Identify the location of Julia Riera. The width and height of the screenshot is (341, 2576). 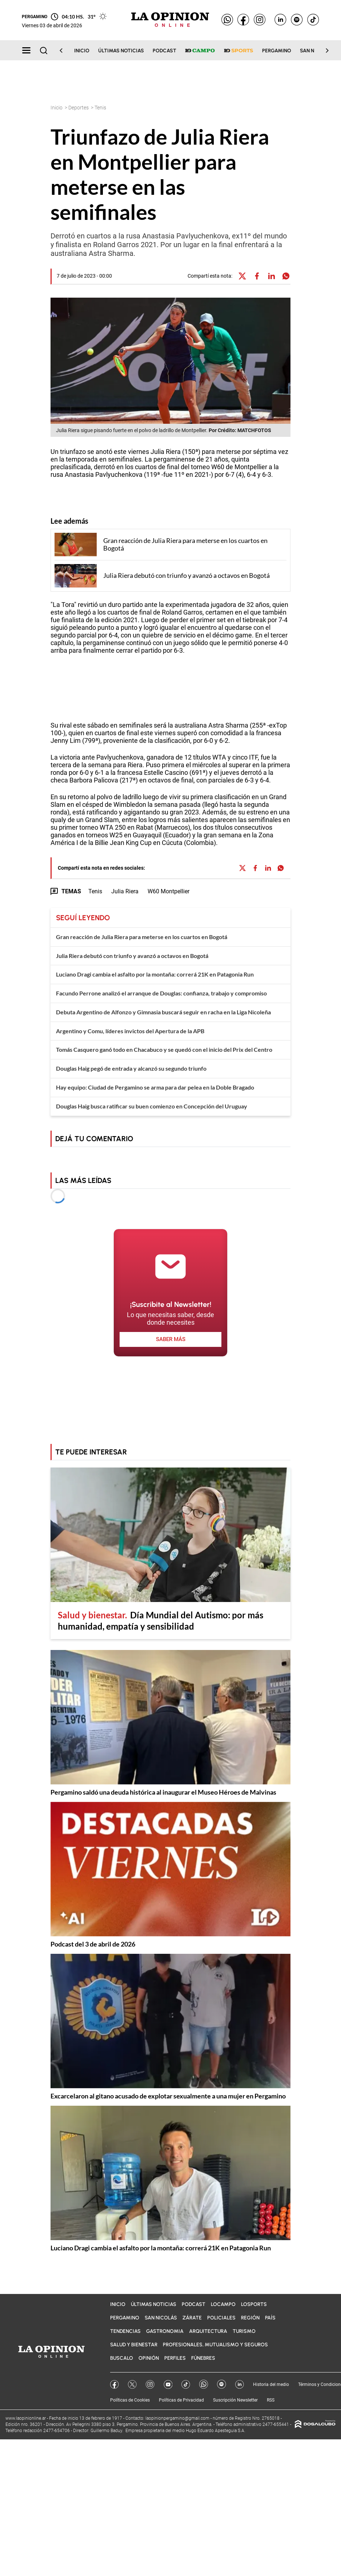
(125, 891).